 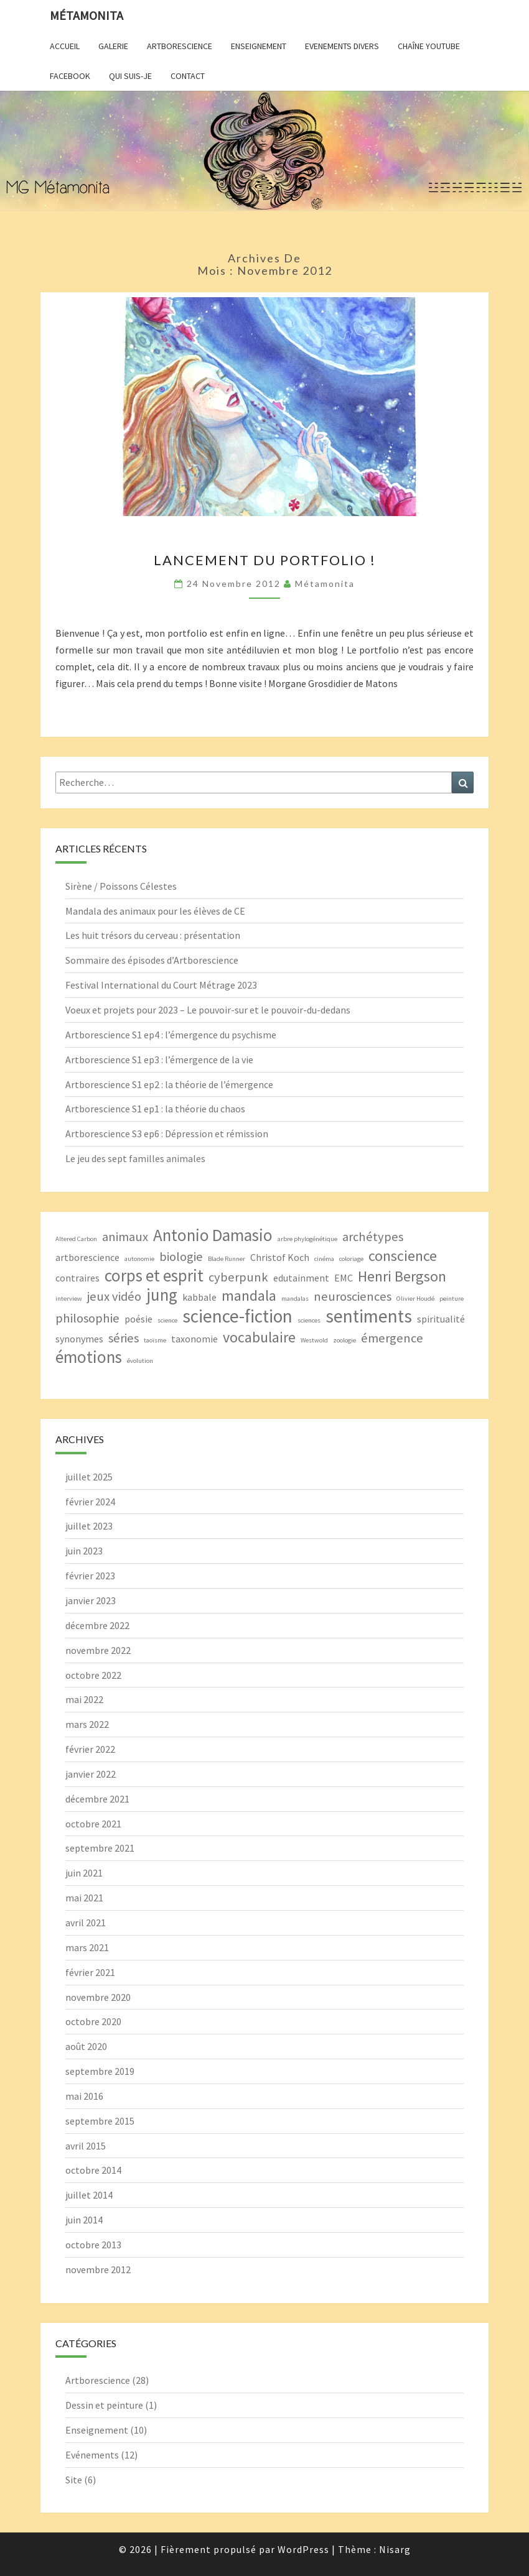 I want to click on septembre 2015, so click(x=99, y=2121).